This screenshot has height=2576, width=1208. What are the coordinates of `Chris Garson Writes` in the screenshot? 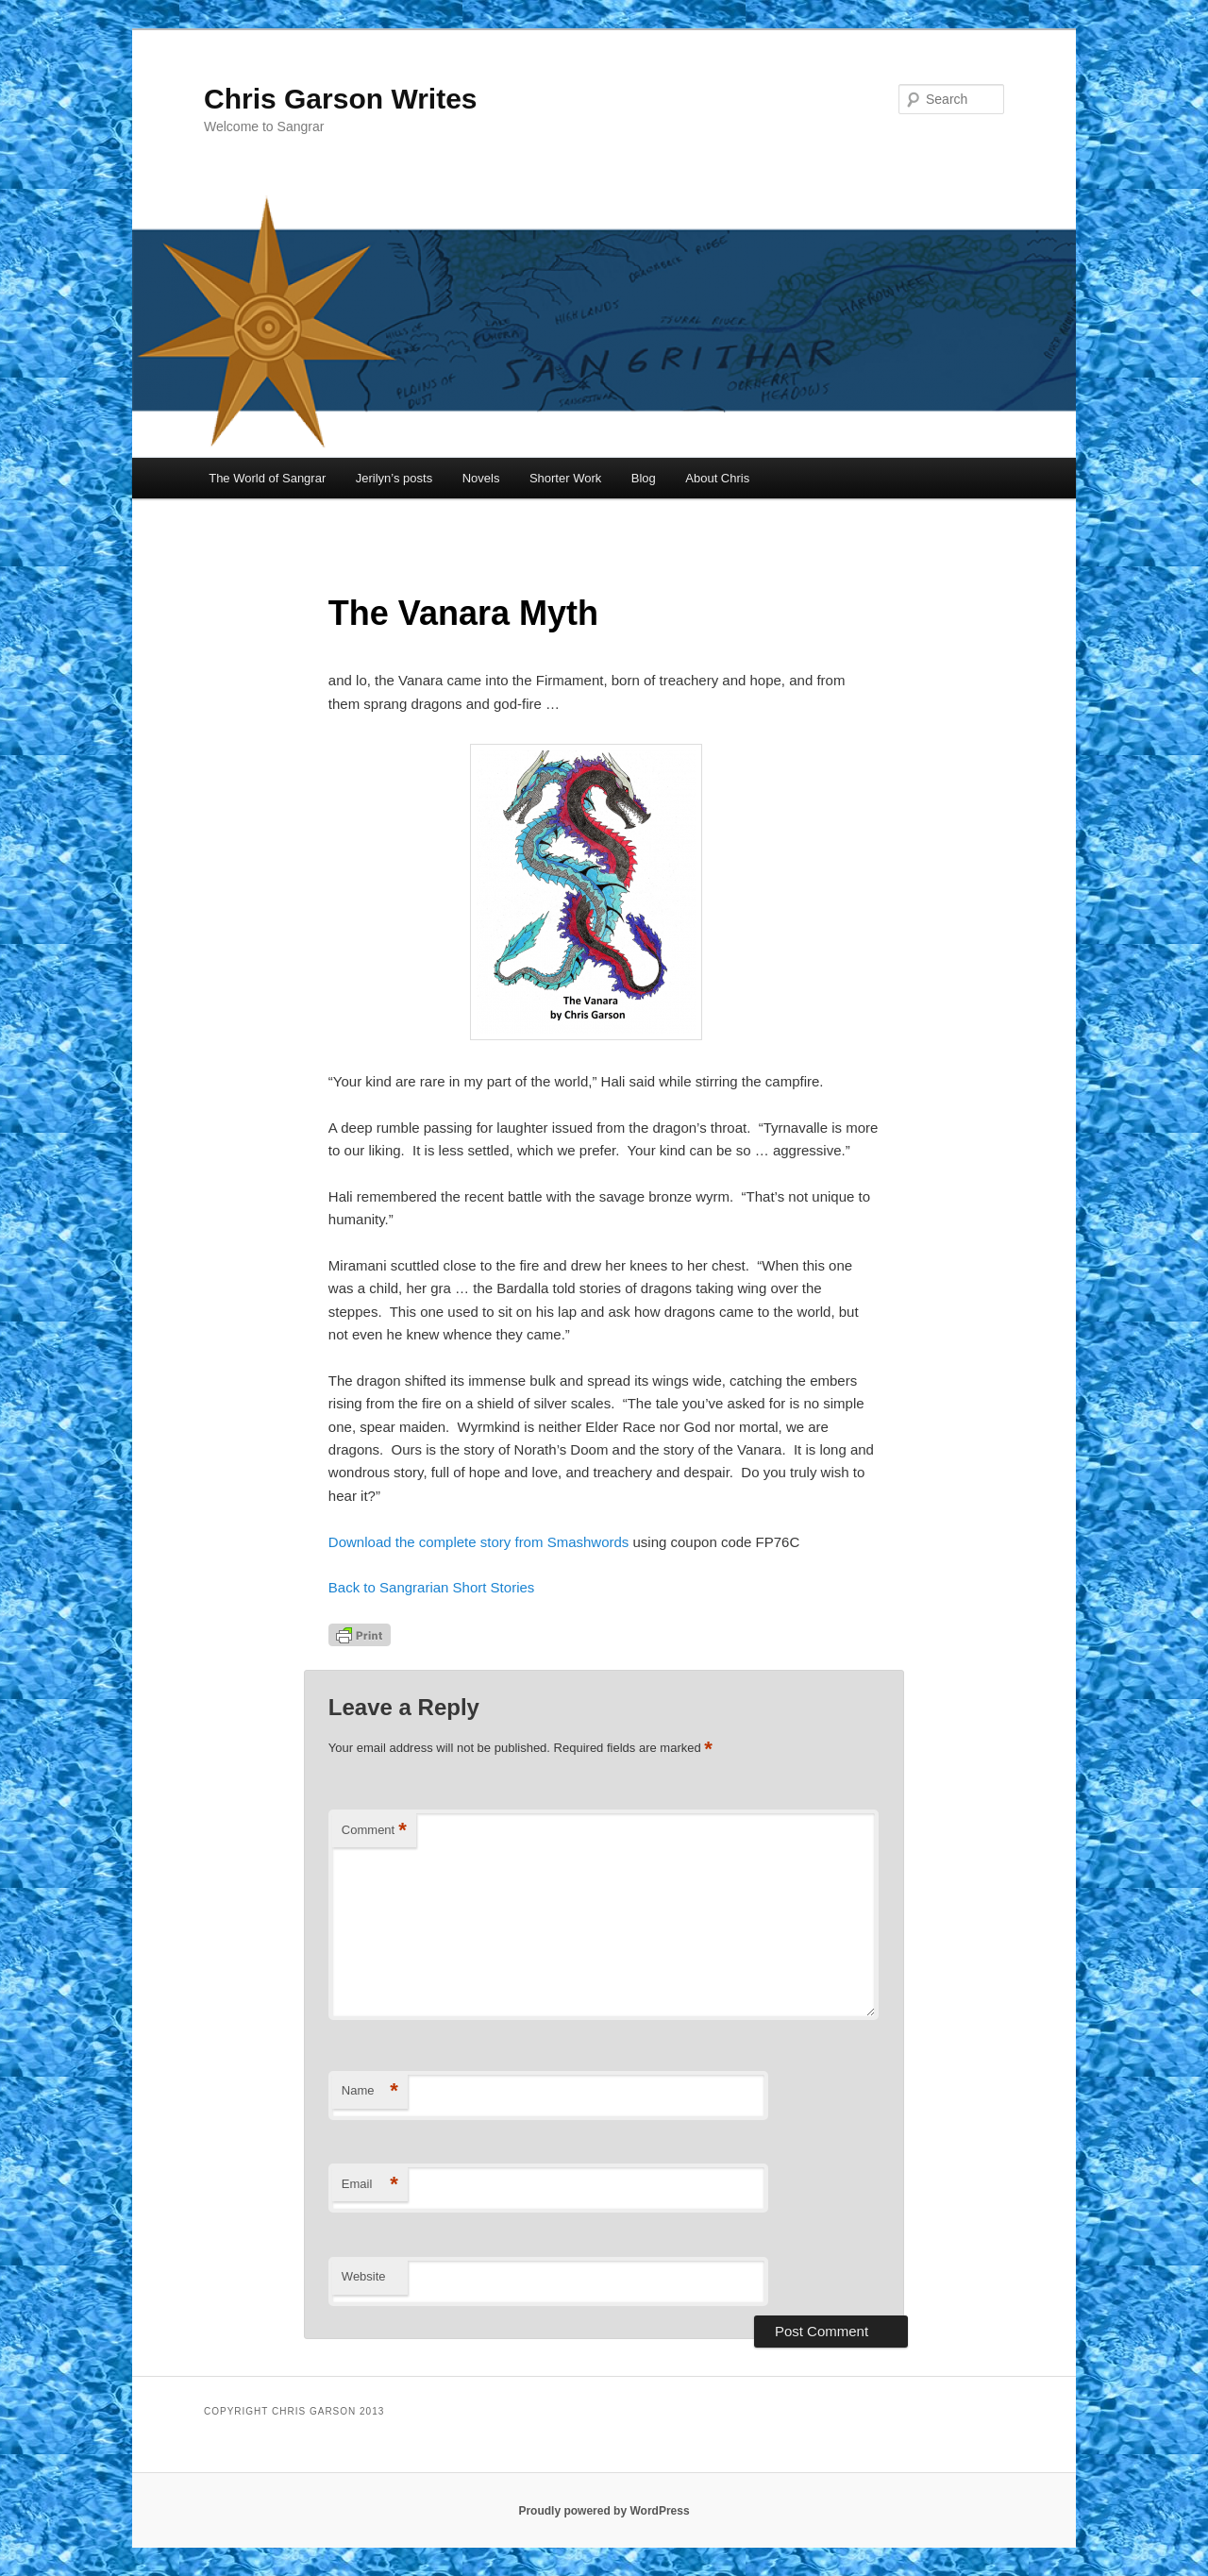 It's located at (341, 98).